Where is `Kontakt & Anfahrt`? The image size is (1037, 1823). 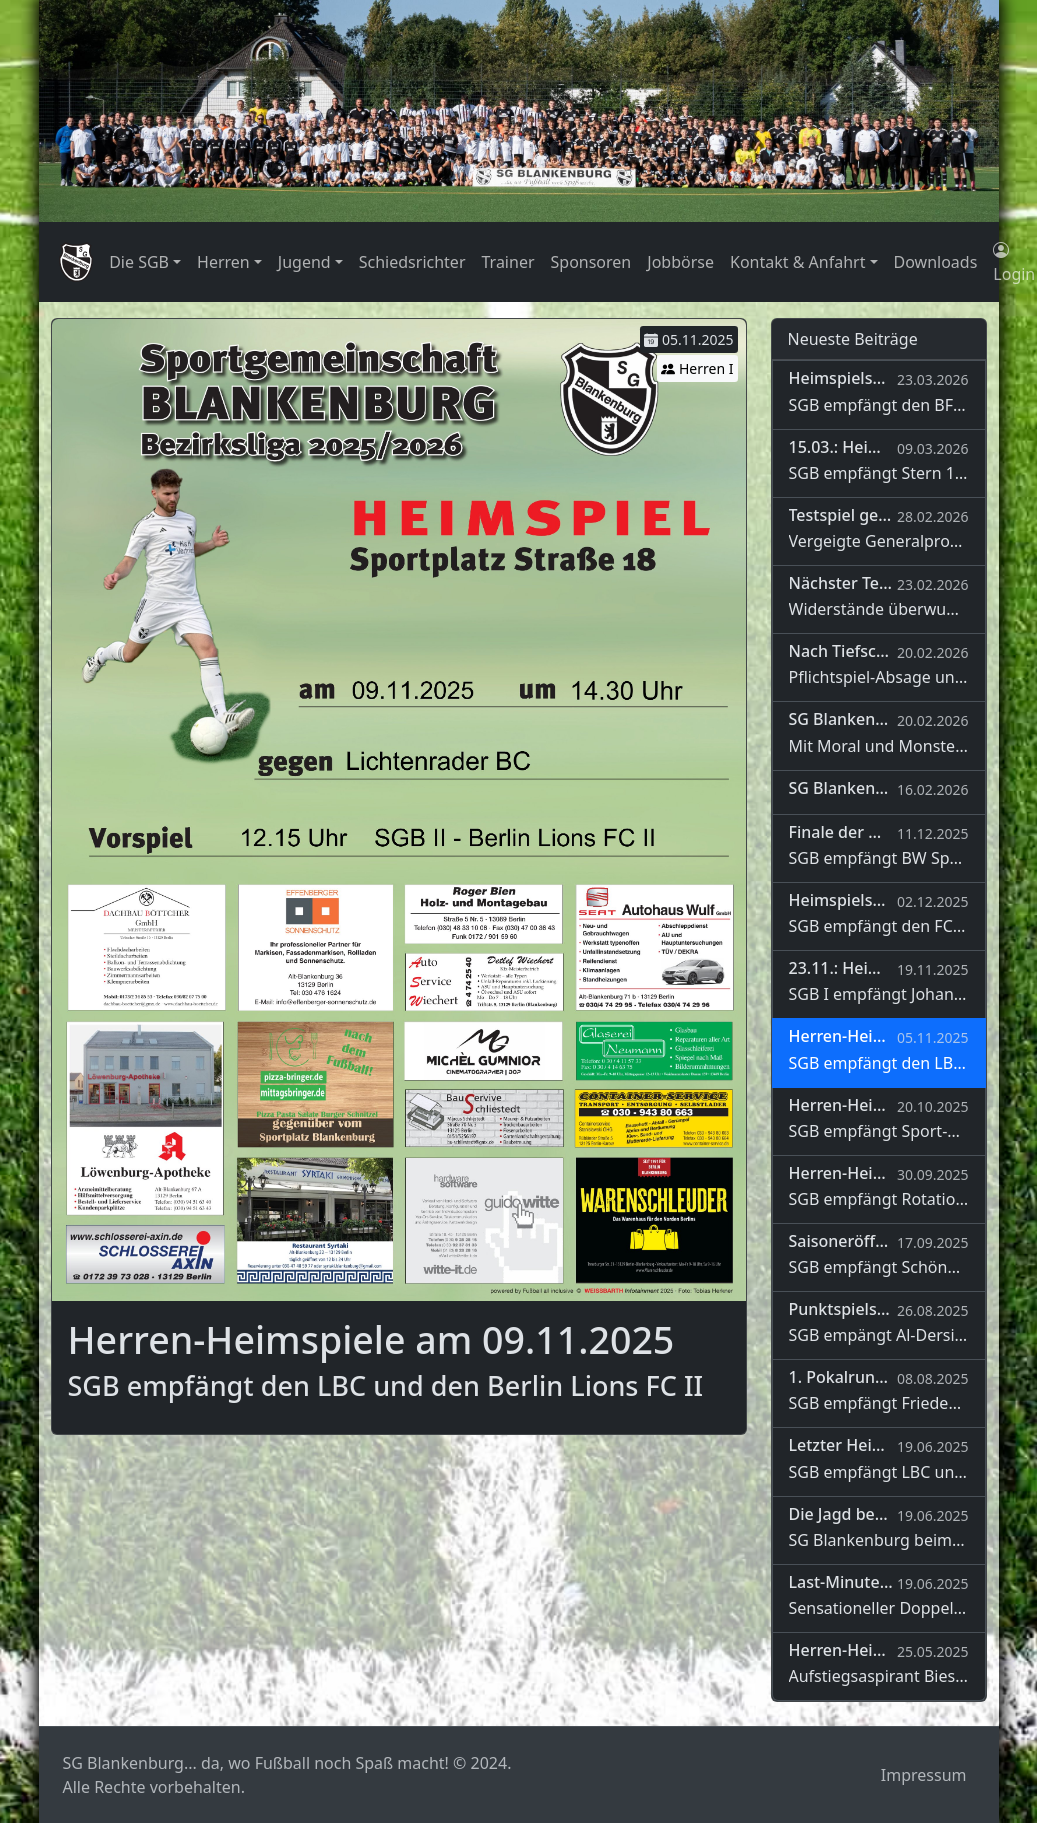
Kontakt & Anfahrt is located at coordinates (797, 262).